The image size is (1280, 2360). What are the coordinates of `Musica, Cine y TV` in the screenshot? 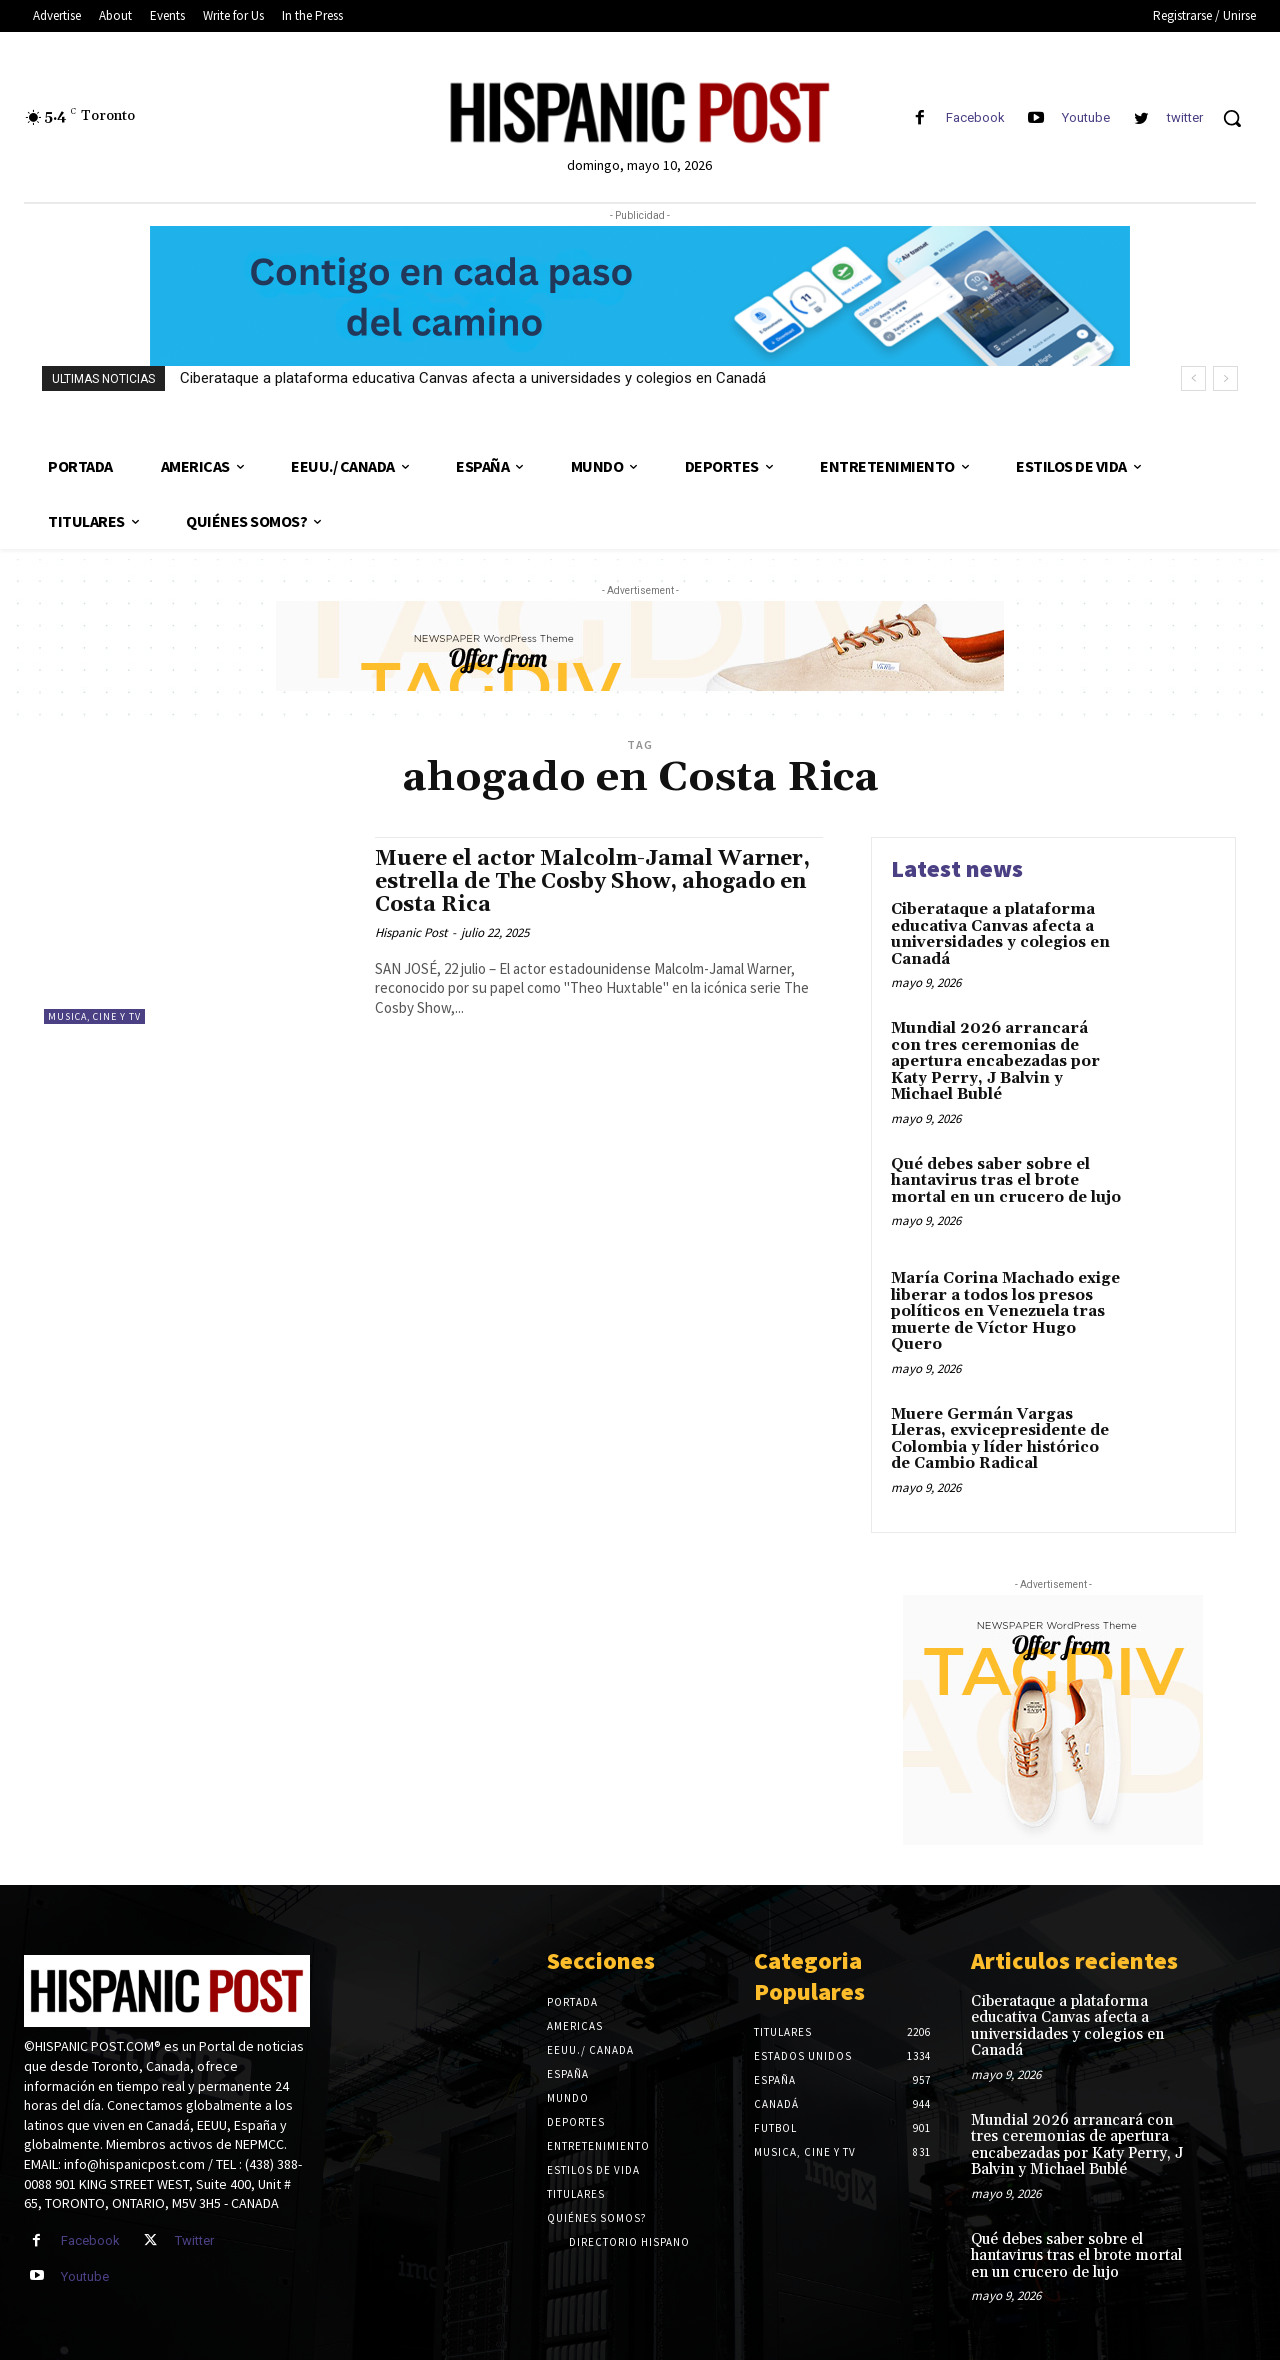 It's located at (94, 1016).